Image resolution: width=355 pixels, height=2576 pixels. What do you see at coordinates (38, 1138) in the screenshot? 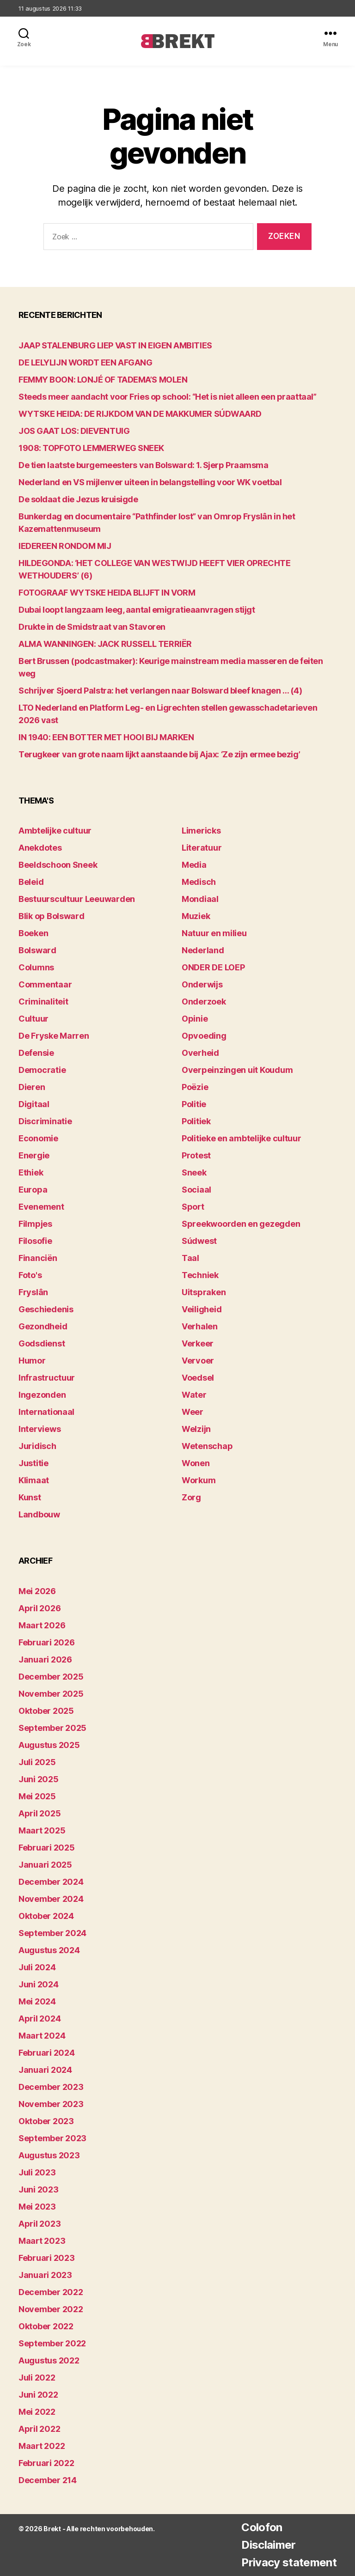
I see `Economie` at bounding box center [38, 1138].